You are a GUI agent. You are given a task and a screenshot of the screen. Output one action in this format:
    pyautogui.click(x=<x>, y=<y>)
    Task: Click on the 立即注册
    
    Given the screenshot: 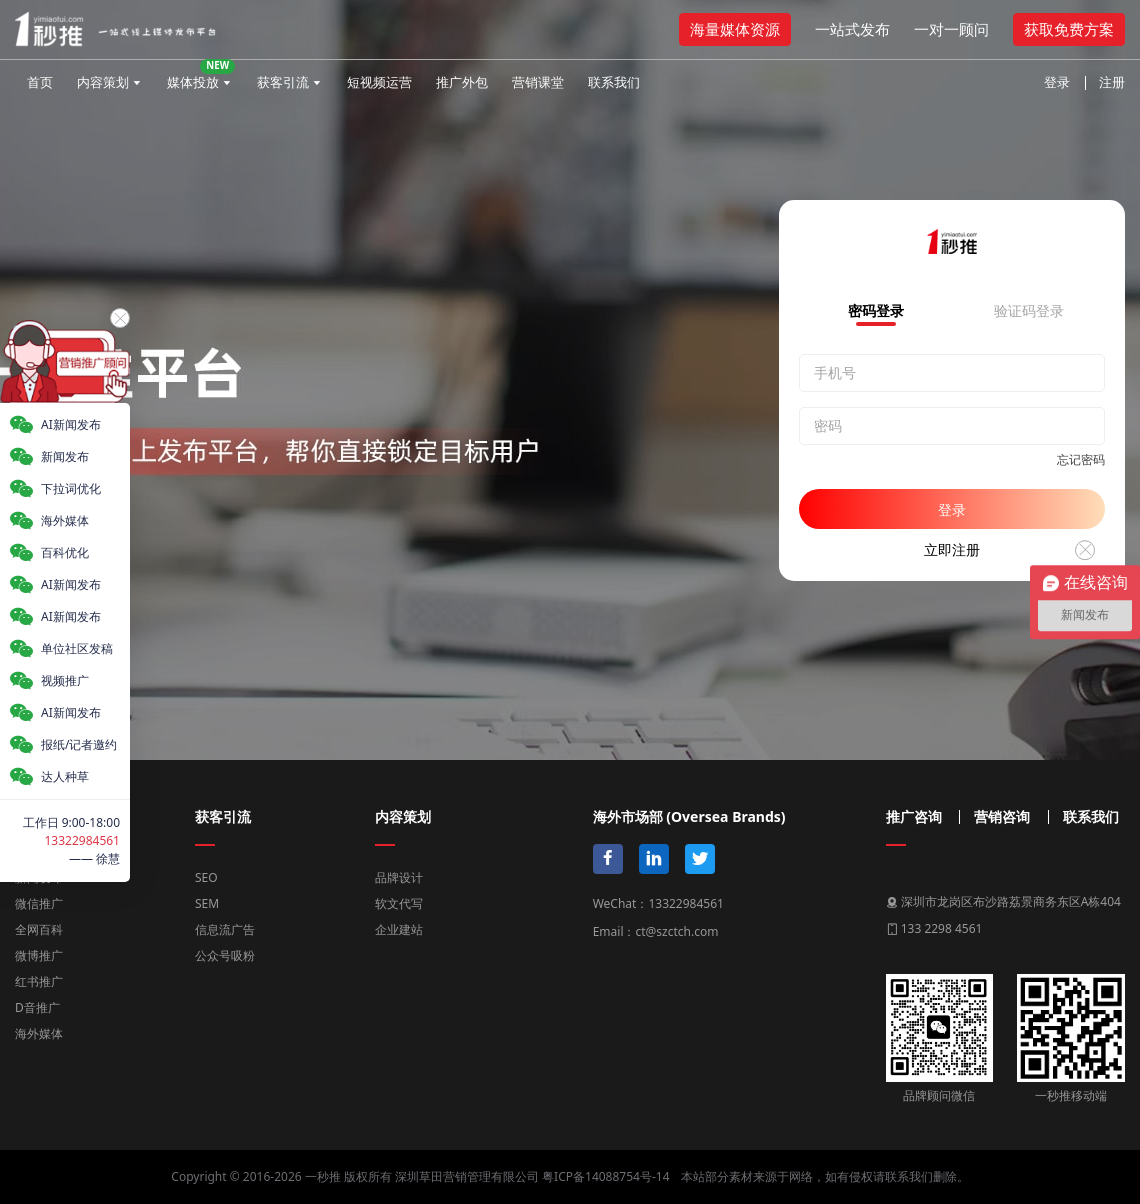 What is the action you would take?
    pyautogui.click(x=952, y=549)
    